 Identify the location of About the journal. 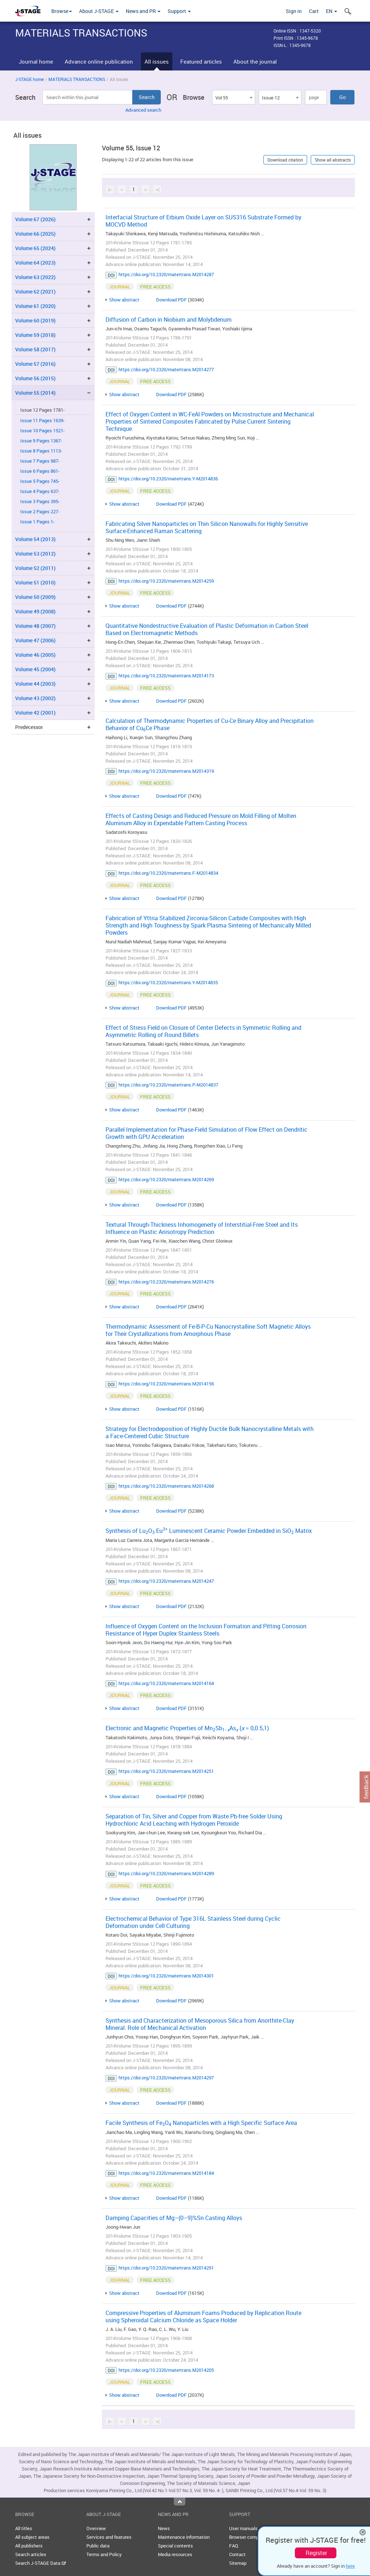
(255, 61).